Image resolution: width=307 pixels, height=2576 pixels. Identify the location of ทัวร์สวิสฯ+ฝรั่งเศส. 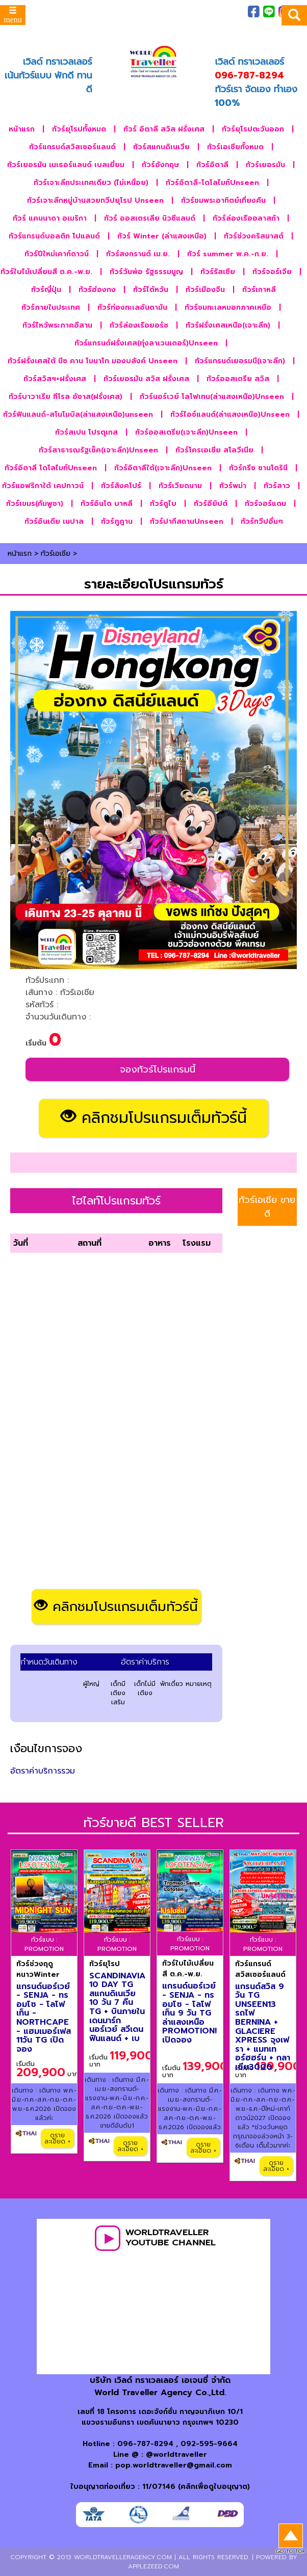
(54, 378).